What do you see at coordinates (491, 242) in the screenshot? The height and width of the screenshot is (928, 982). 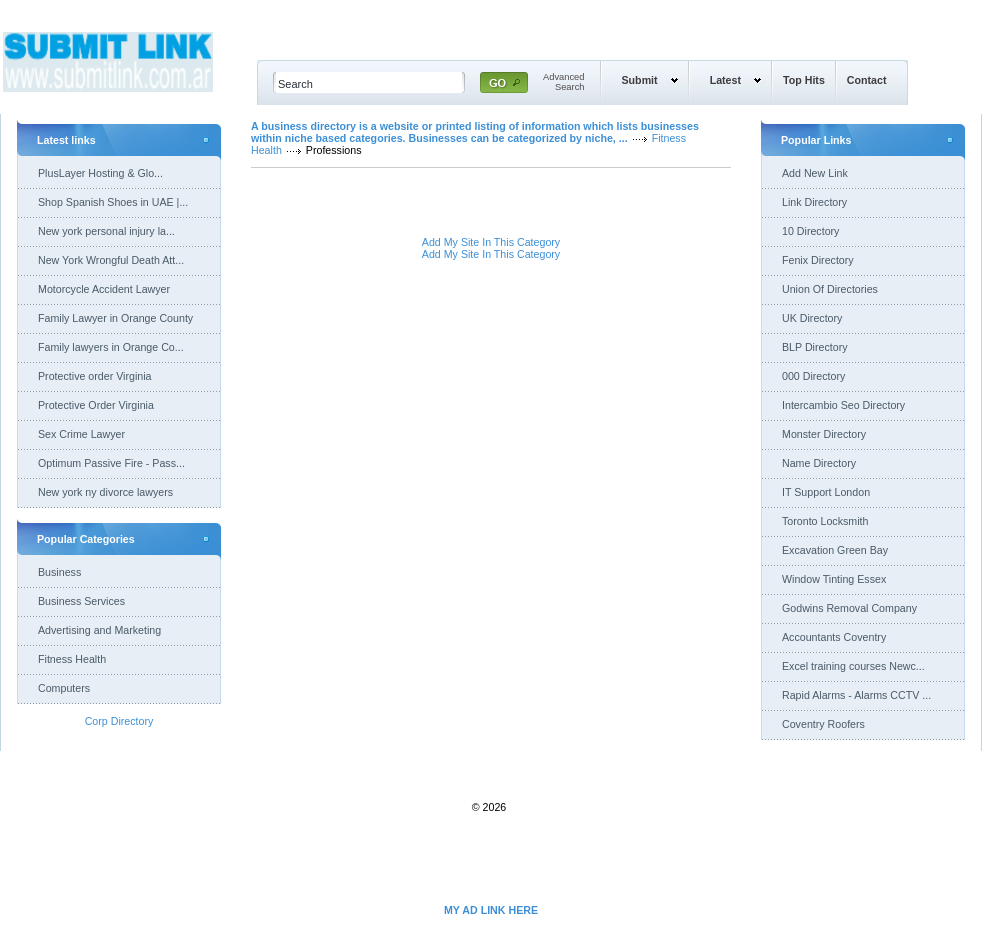 I see `Add My Site In This Category` at bounding box center [491, 242].